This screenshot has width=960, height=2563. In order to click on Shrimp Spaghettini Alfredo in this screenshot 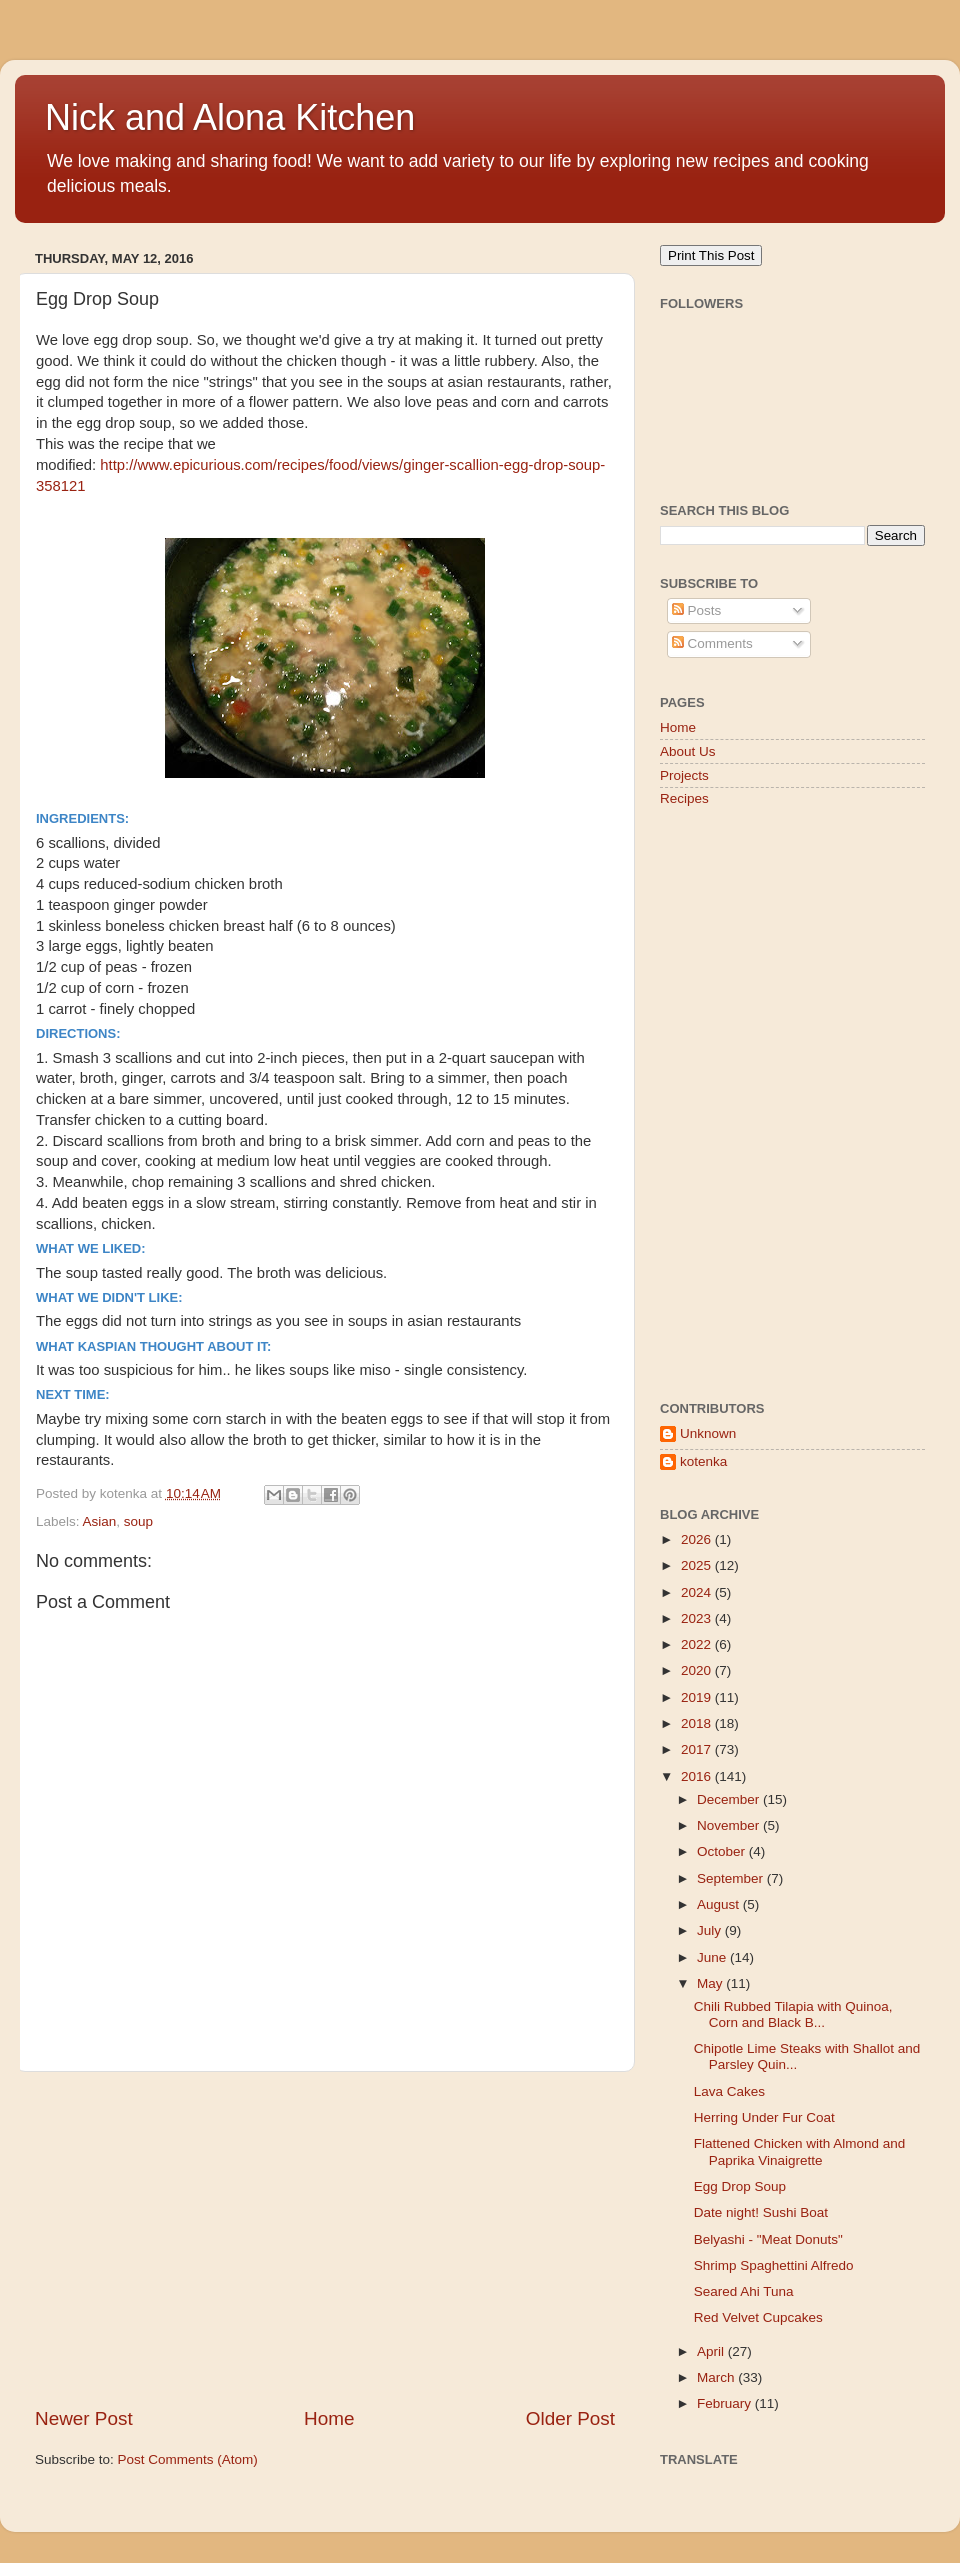, I will do `click(774, 2265)`.